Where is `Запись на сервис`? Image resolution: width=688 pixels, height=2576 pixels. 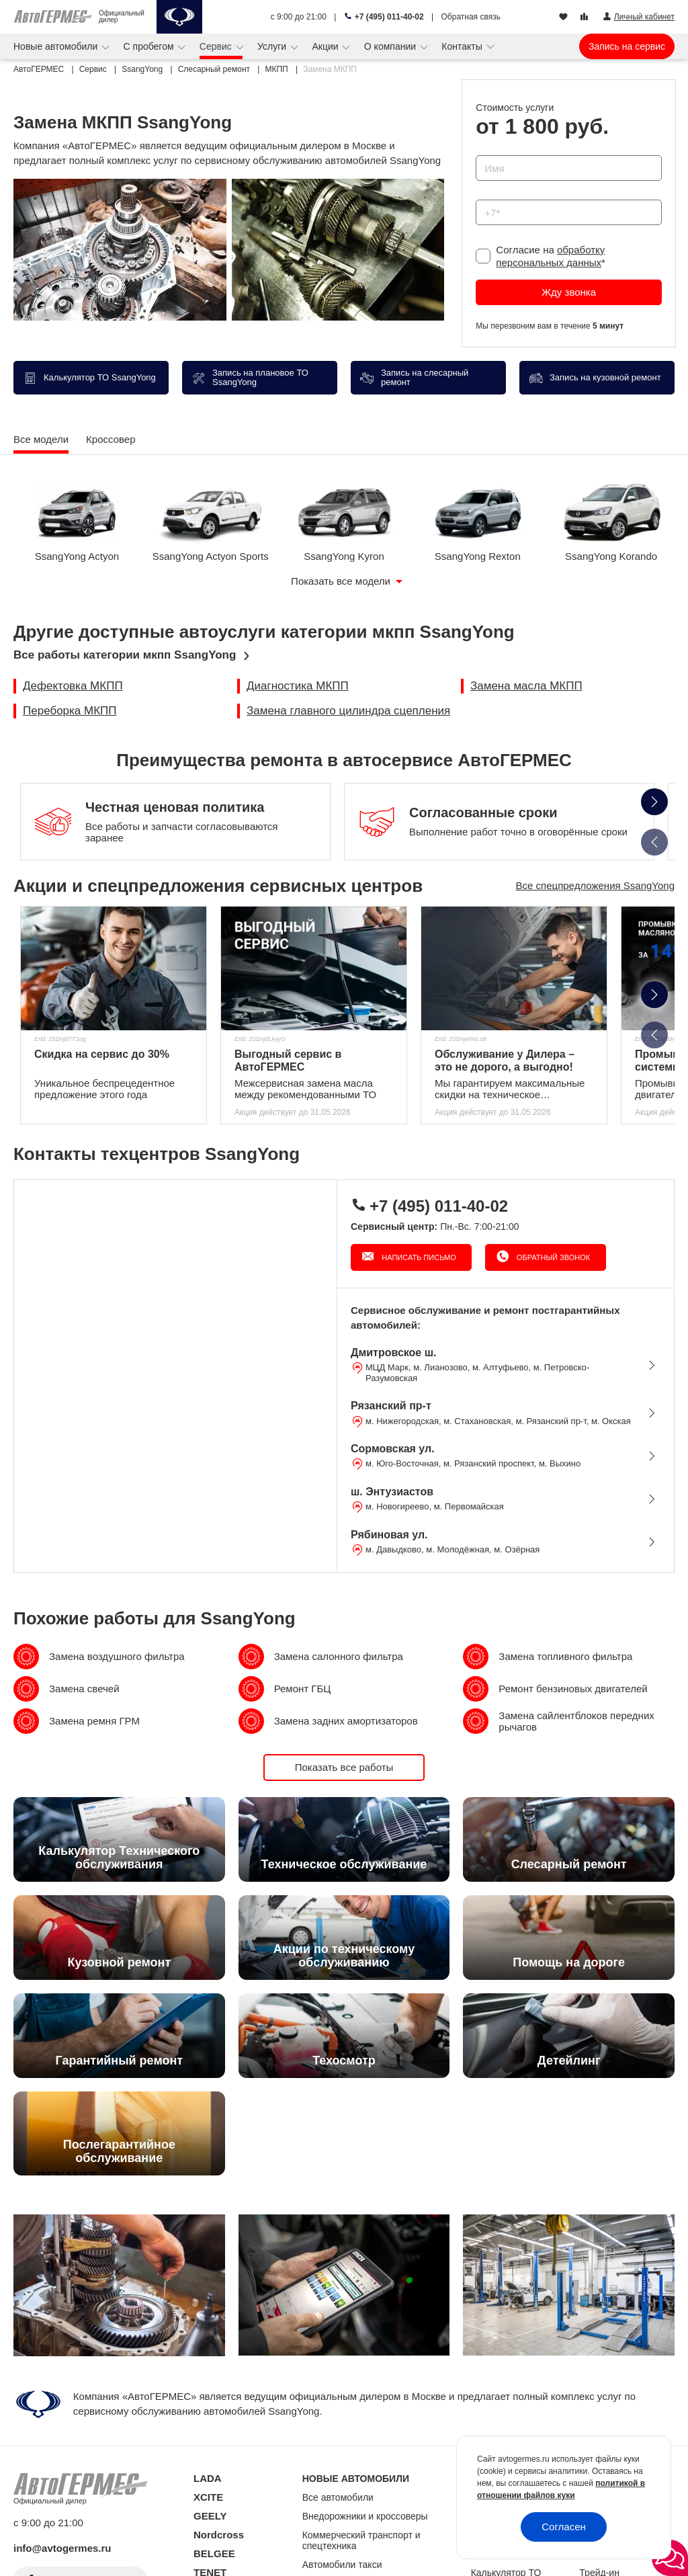 Запись на сервис is located at coordinates (627, 46).